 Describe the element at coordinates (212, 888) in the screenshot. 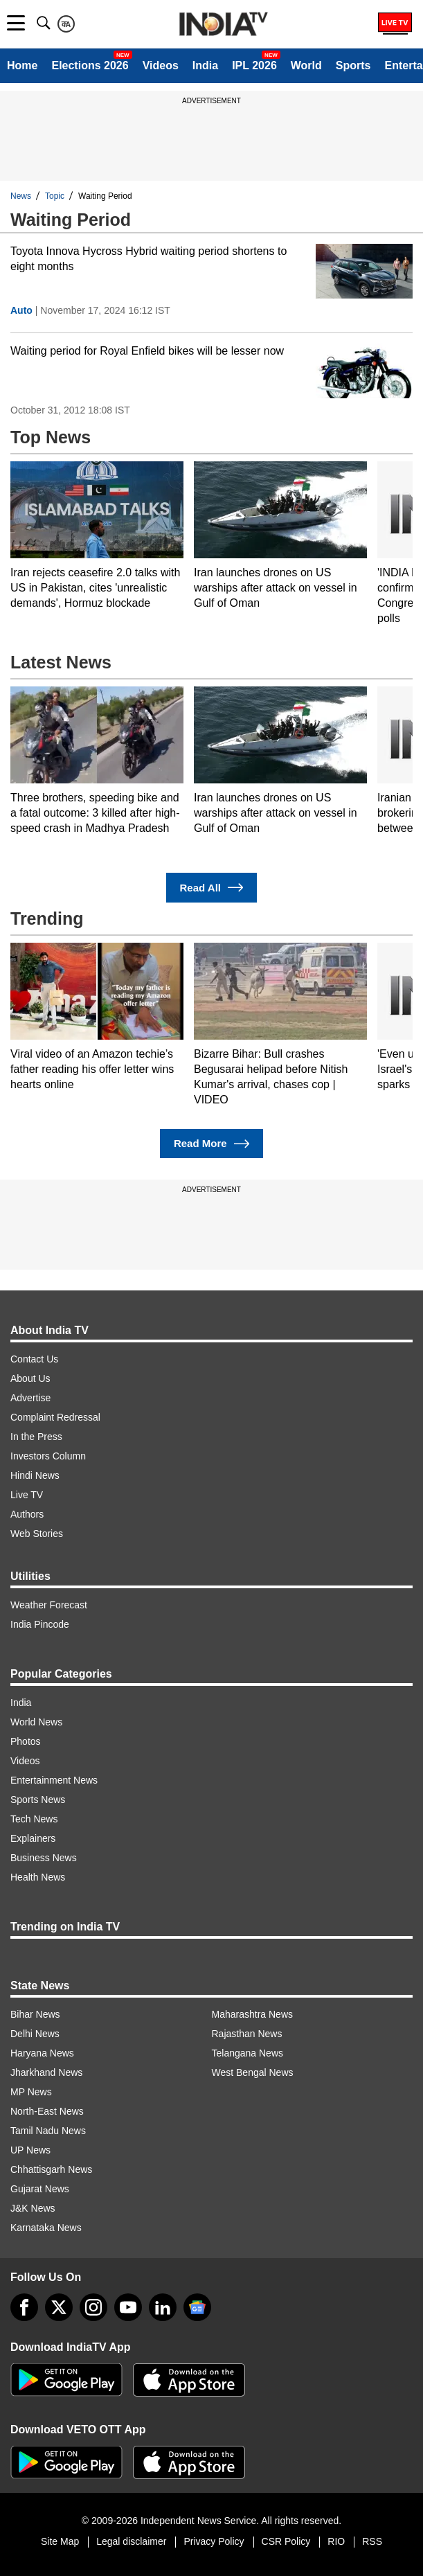

I see `Read All` at that location.